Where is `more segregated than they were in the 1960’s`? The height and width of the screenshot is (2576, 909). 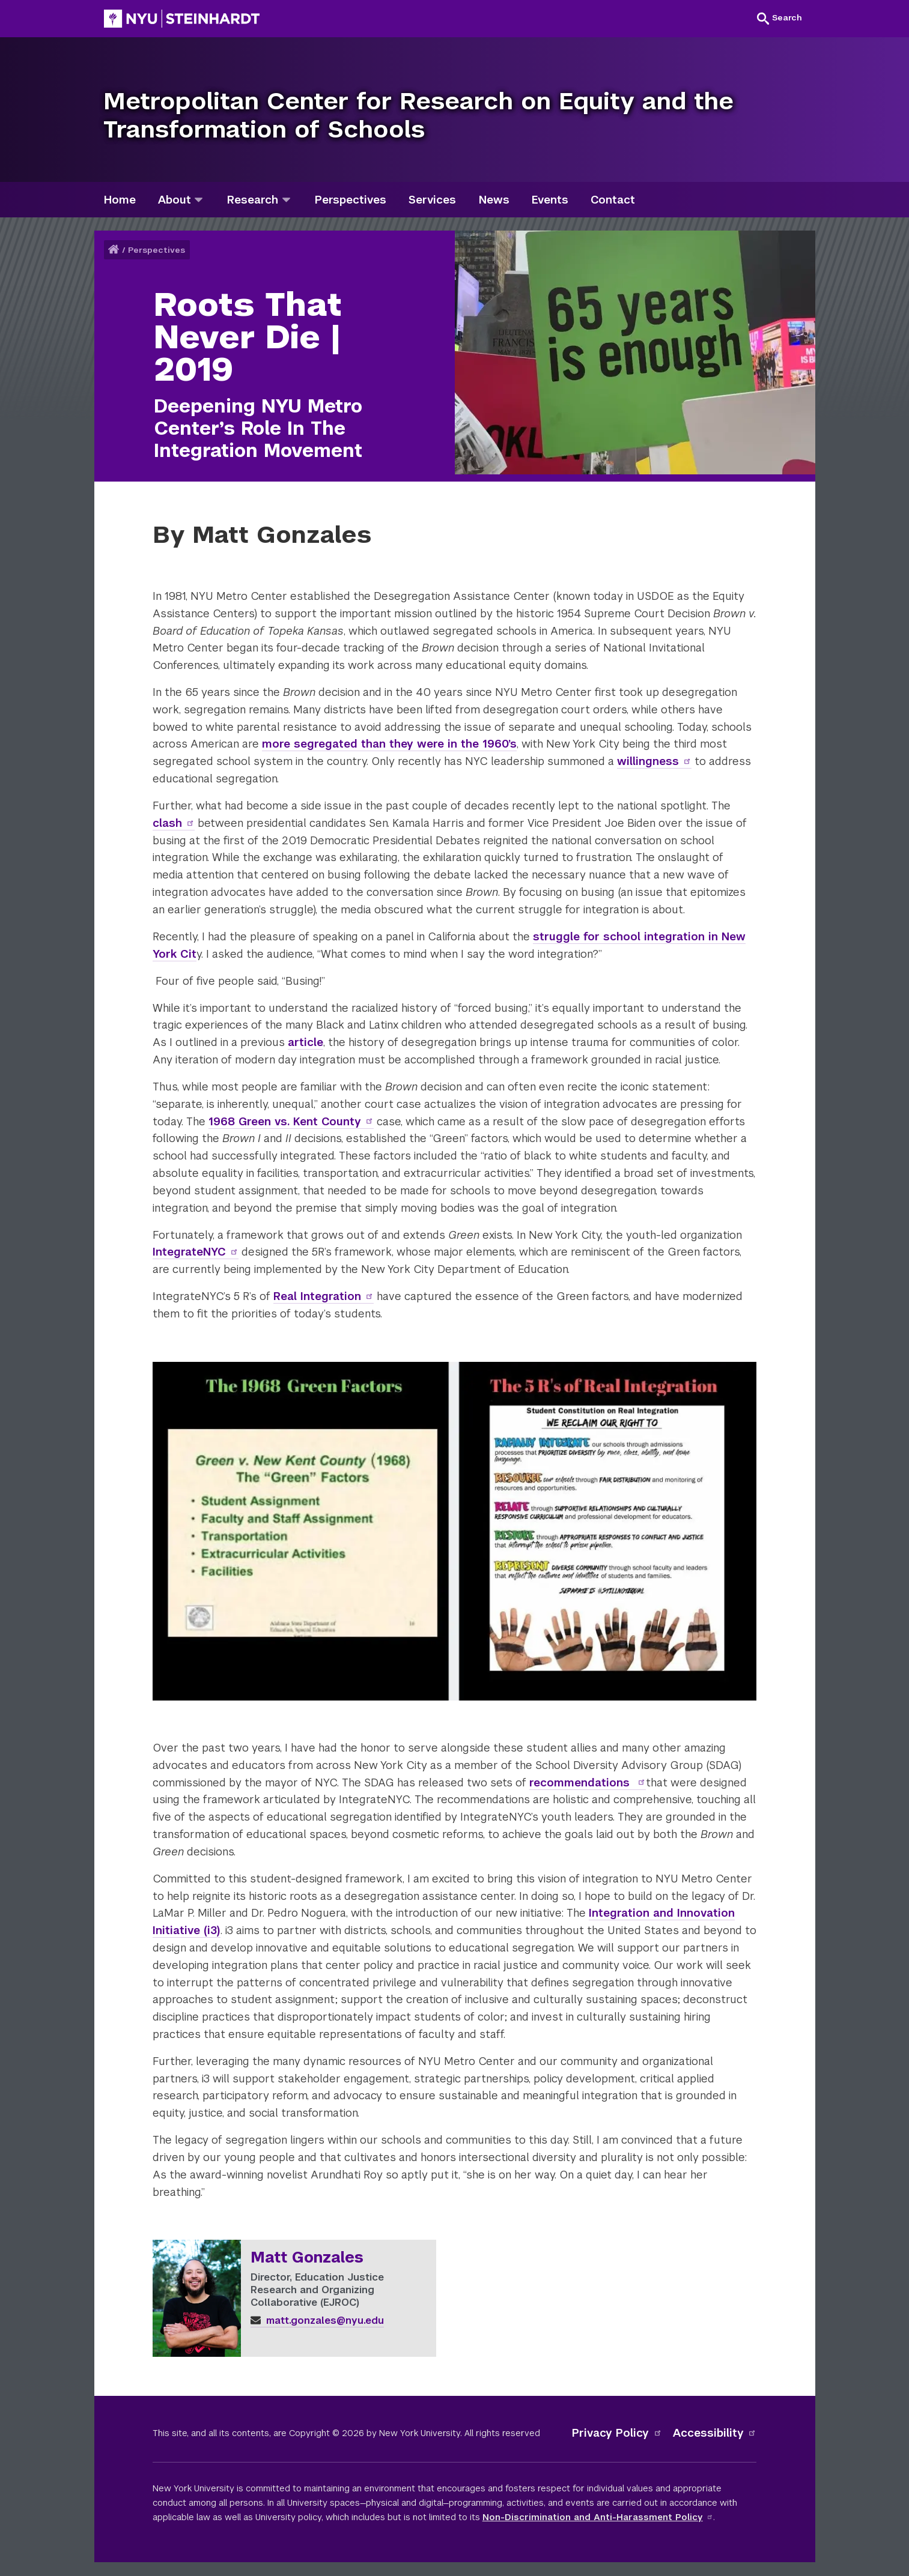 more segregated than they were in the 1960’s is located at coordinates (389, 744).